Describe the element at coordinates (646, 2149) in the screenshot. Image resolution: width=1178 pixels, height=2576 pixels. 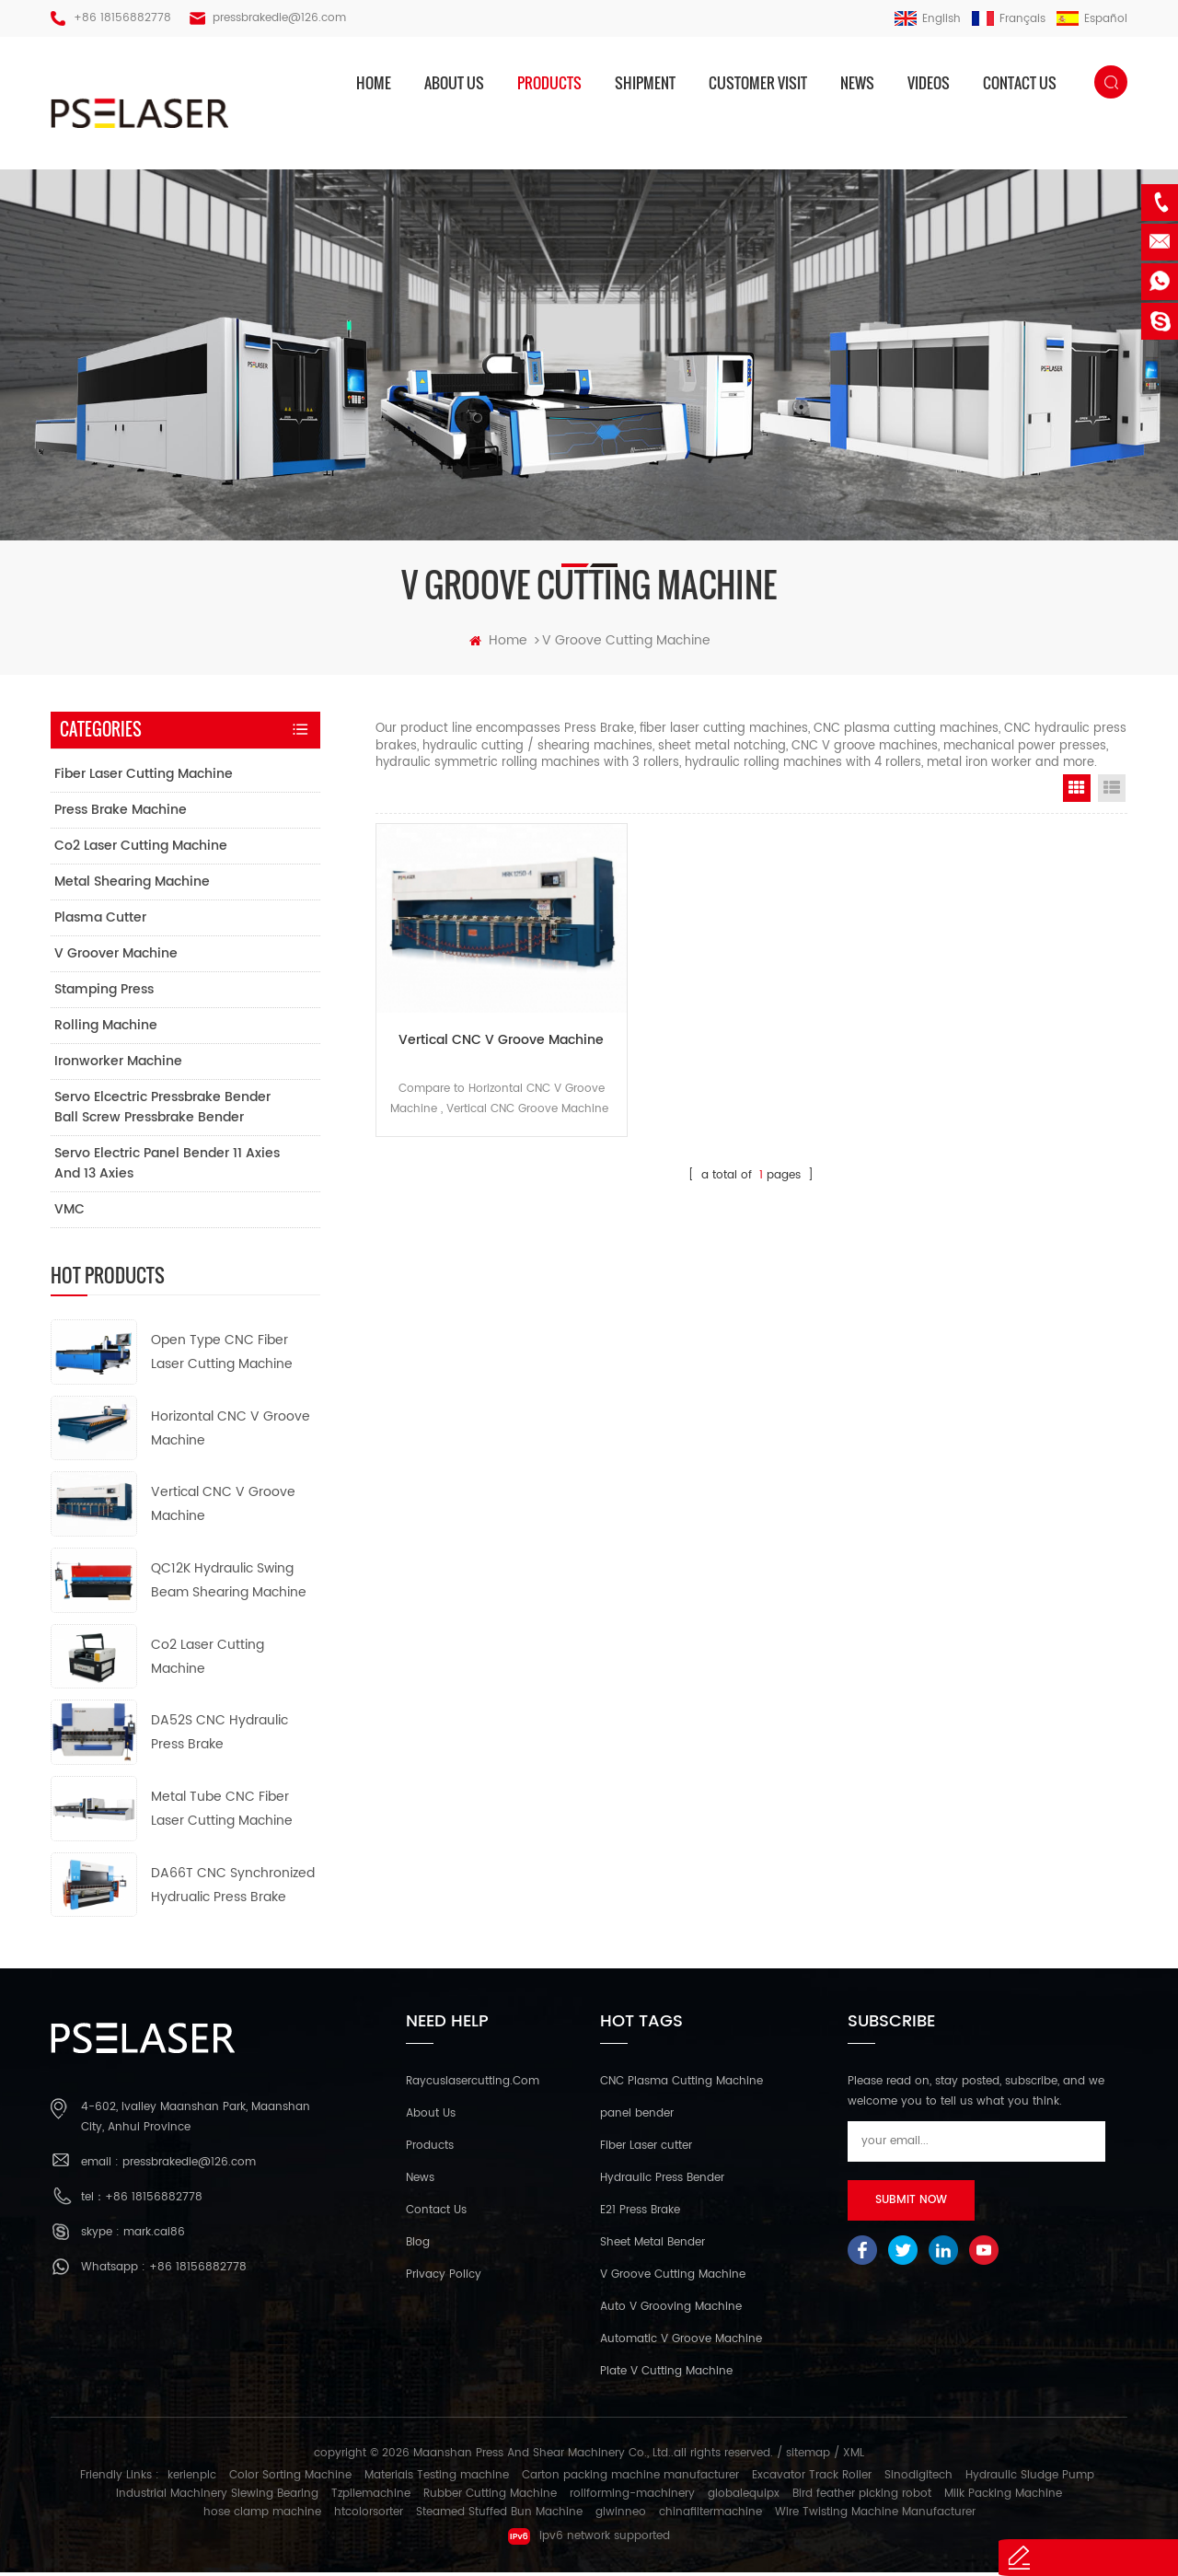
I see `Fiber Laser cutter` at that location.